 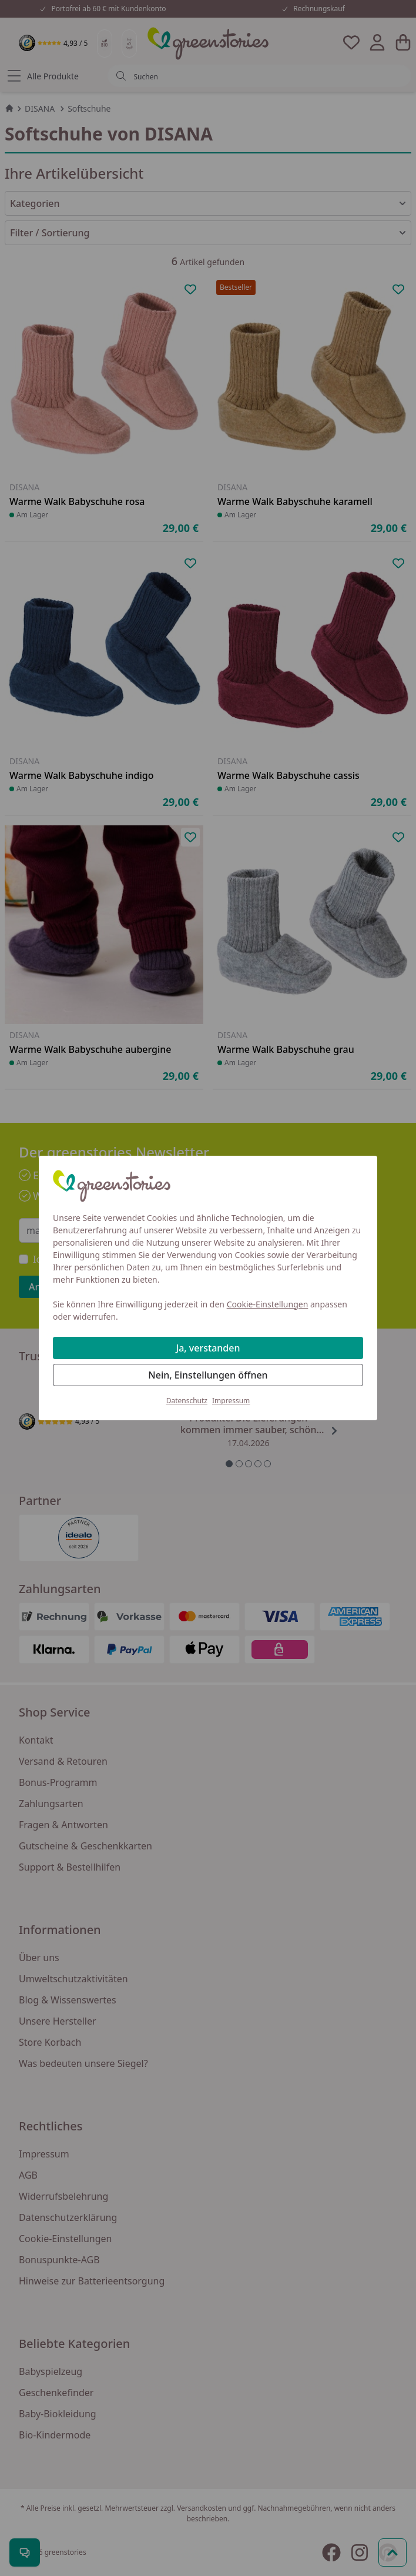 I want to click on Impressum, so click(x=231, y=1401).